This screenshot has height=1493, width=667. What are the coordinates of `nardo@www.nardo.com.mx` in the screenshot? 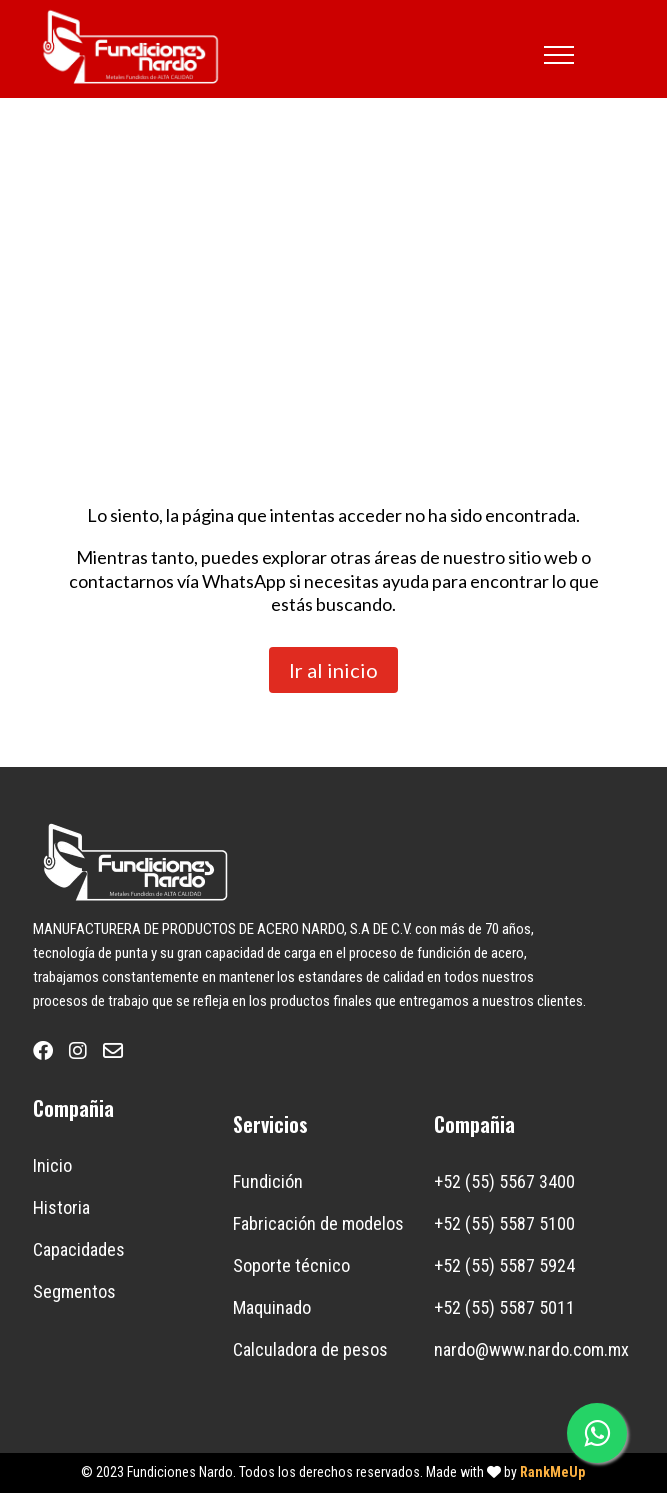 It's located at (531, 1349).